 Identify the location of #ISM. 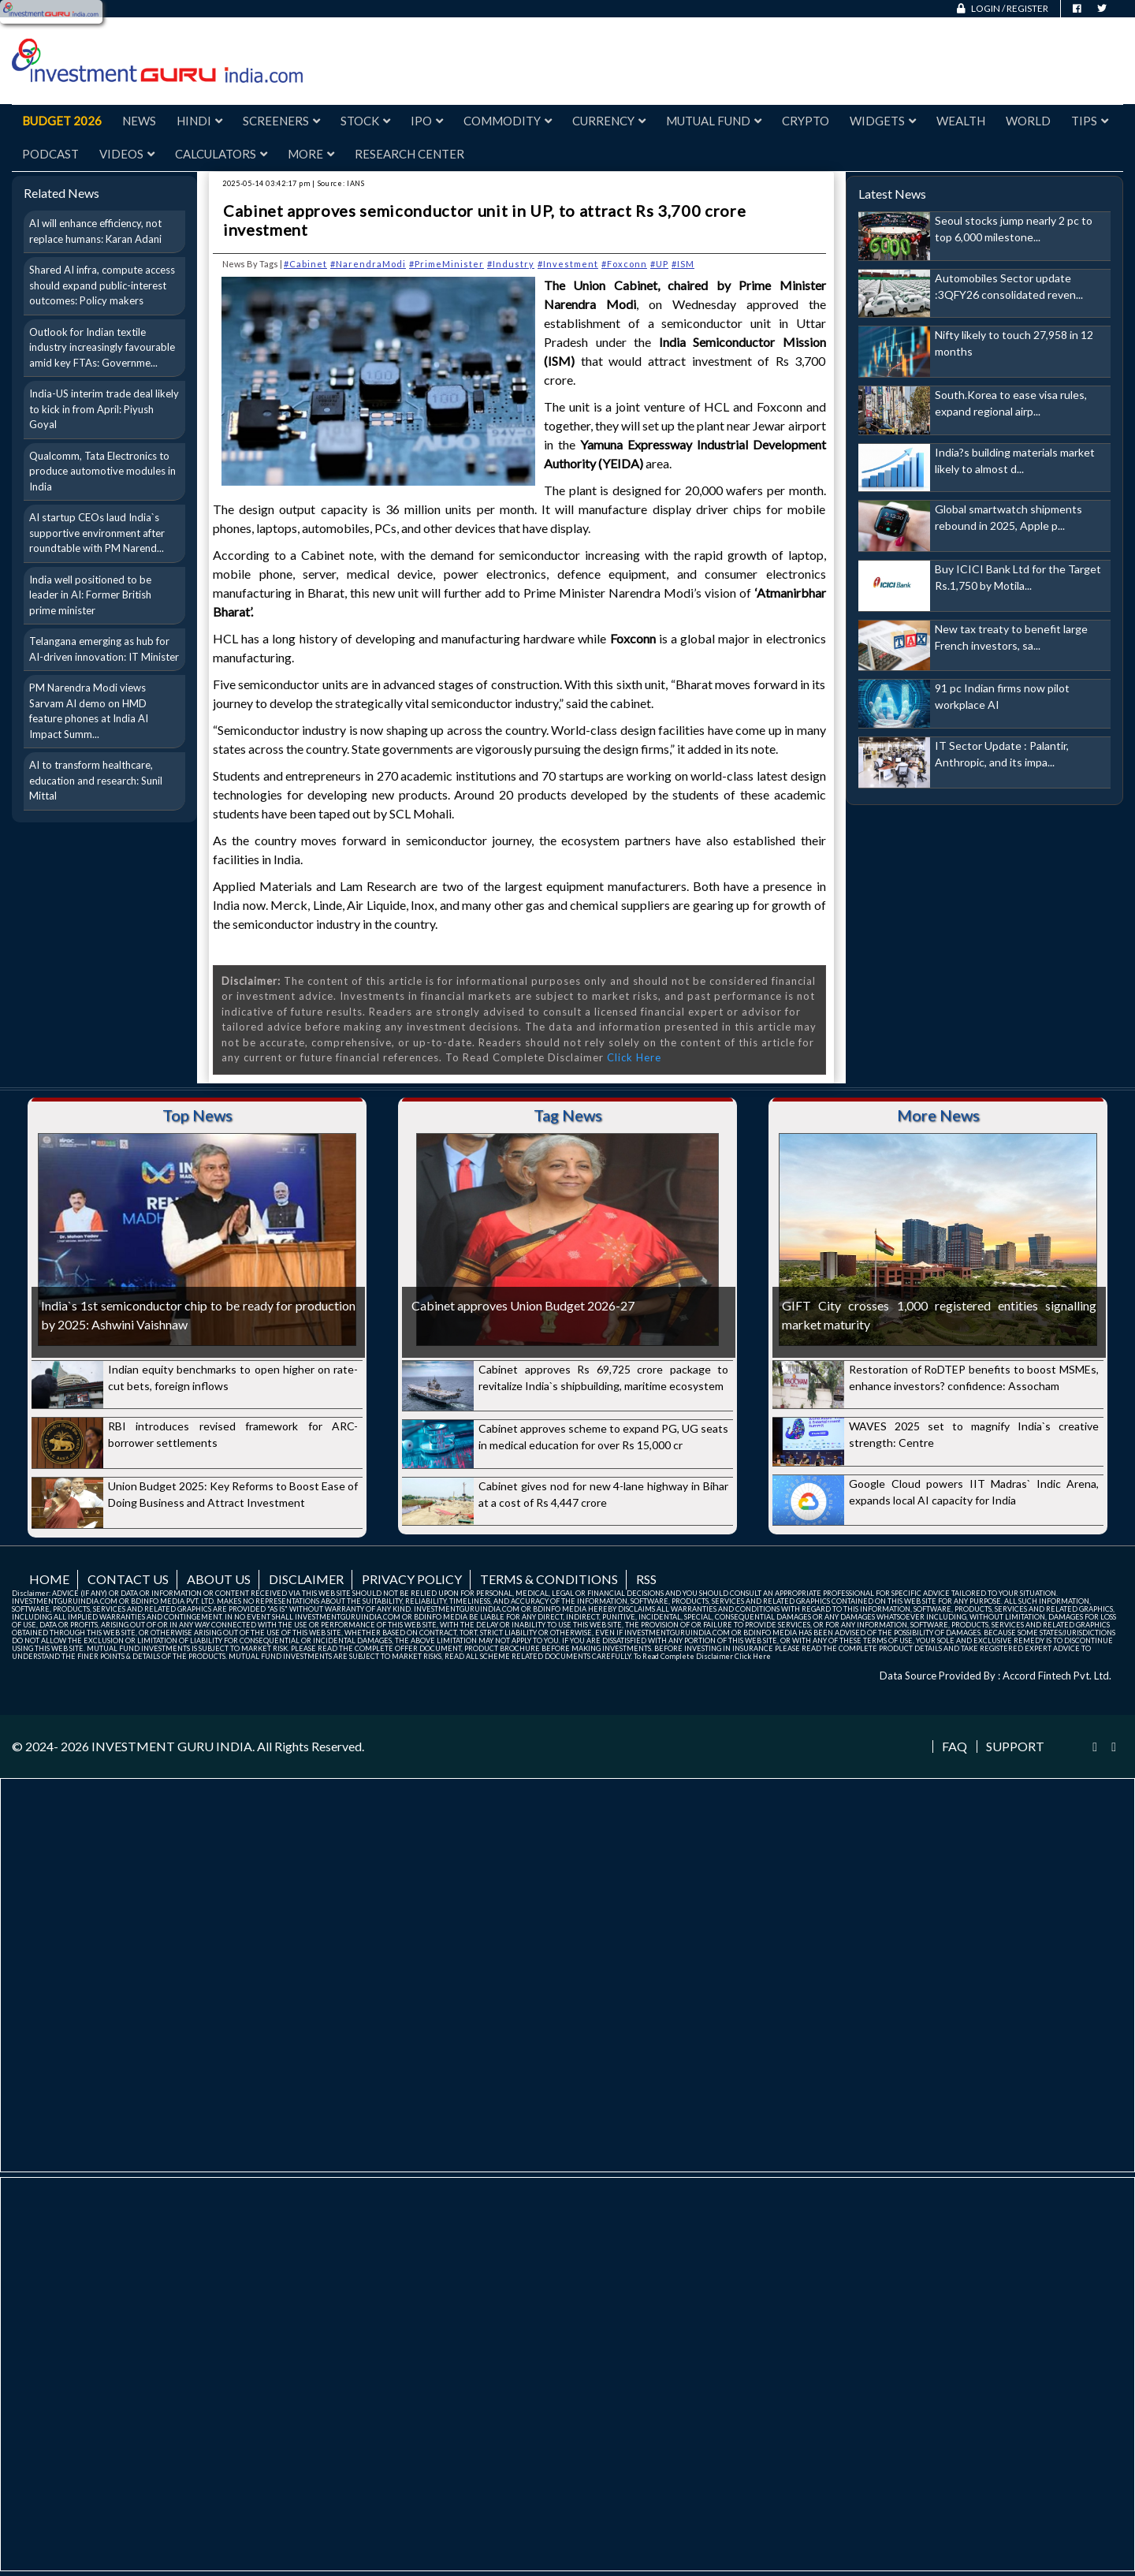
(683, 264).